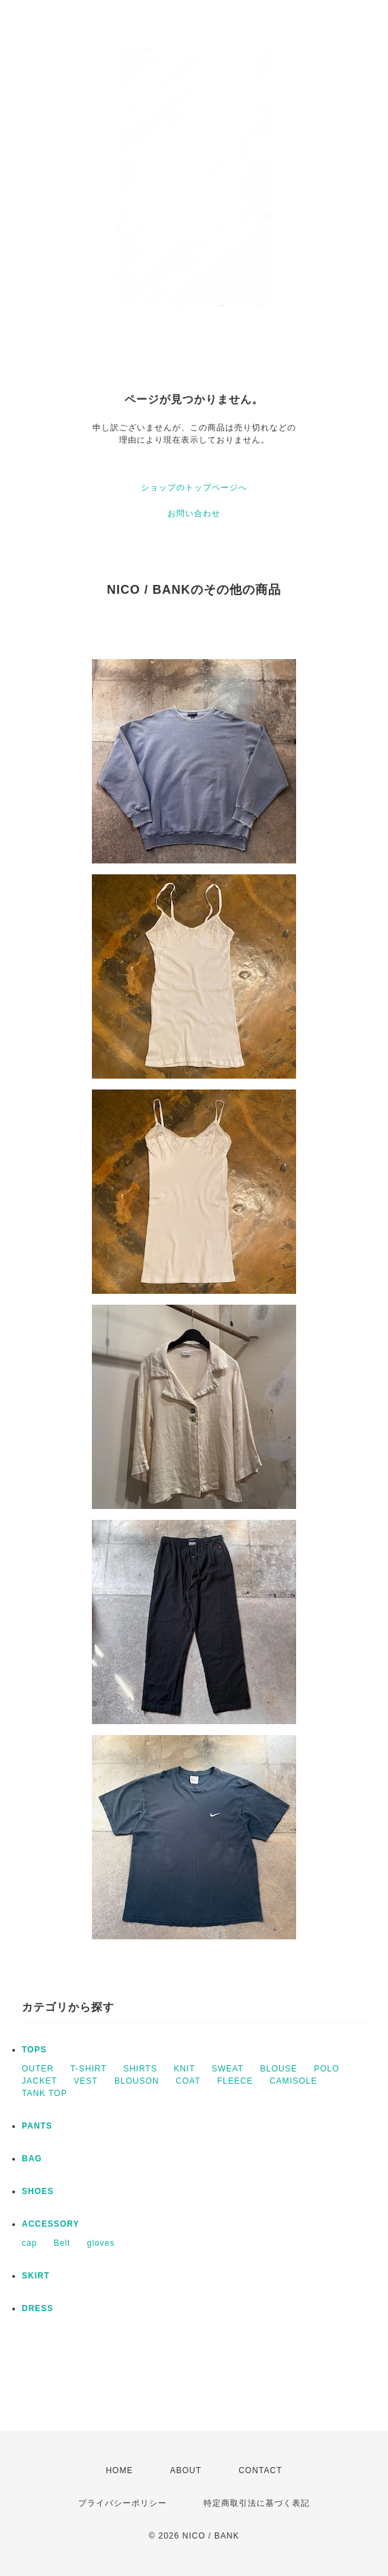 The width and height of the screenshot is (388, 2576). What do you see at coordinates (194, 487) in the screenshot?
I see `ショップのトップページへ` at bounding box center [194, 487].